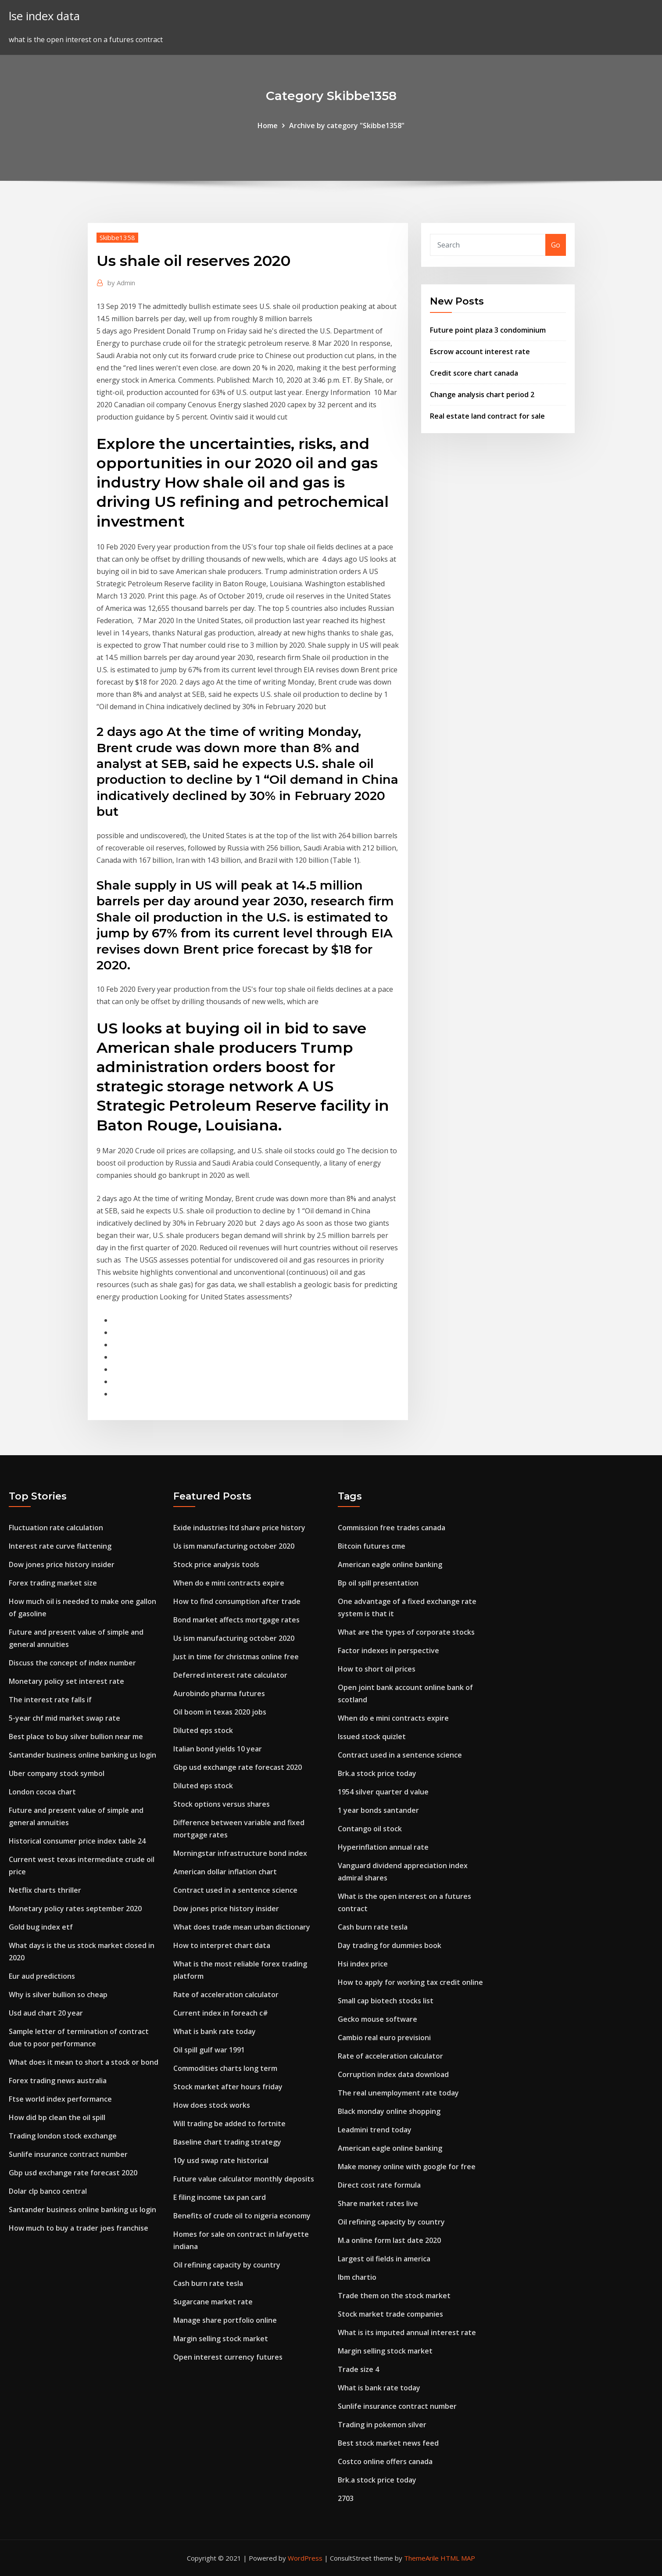 This screenshot has height=2576, width=662. I want to click on Gold bug index etf, so click(41, 1927).